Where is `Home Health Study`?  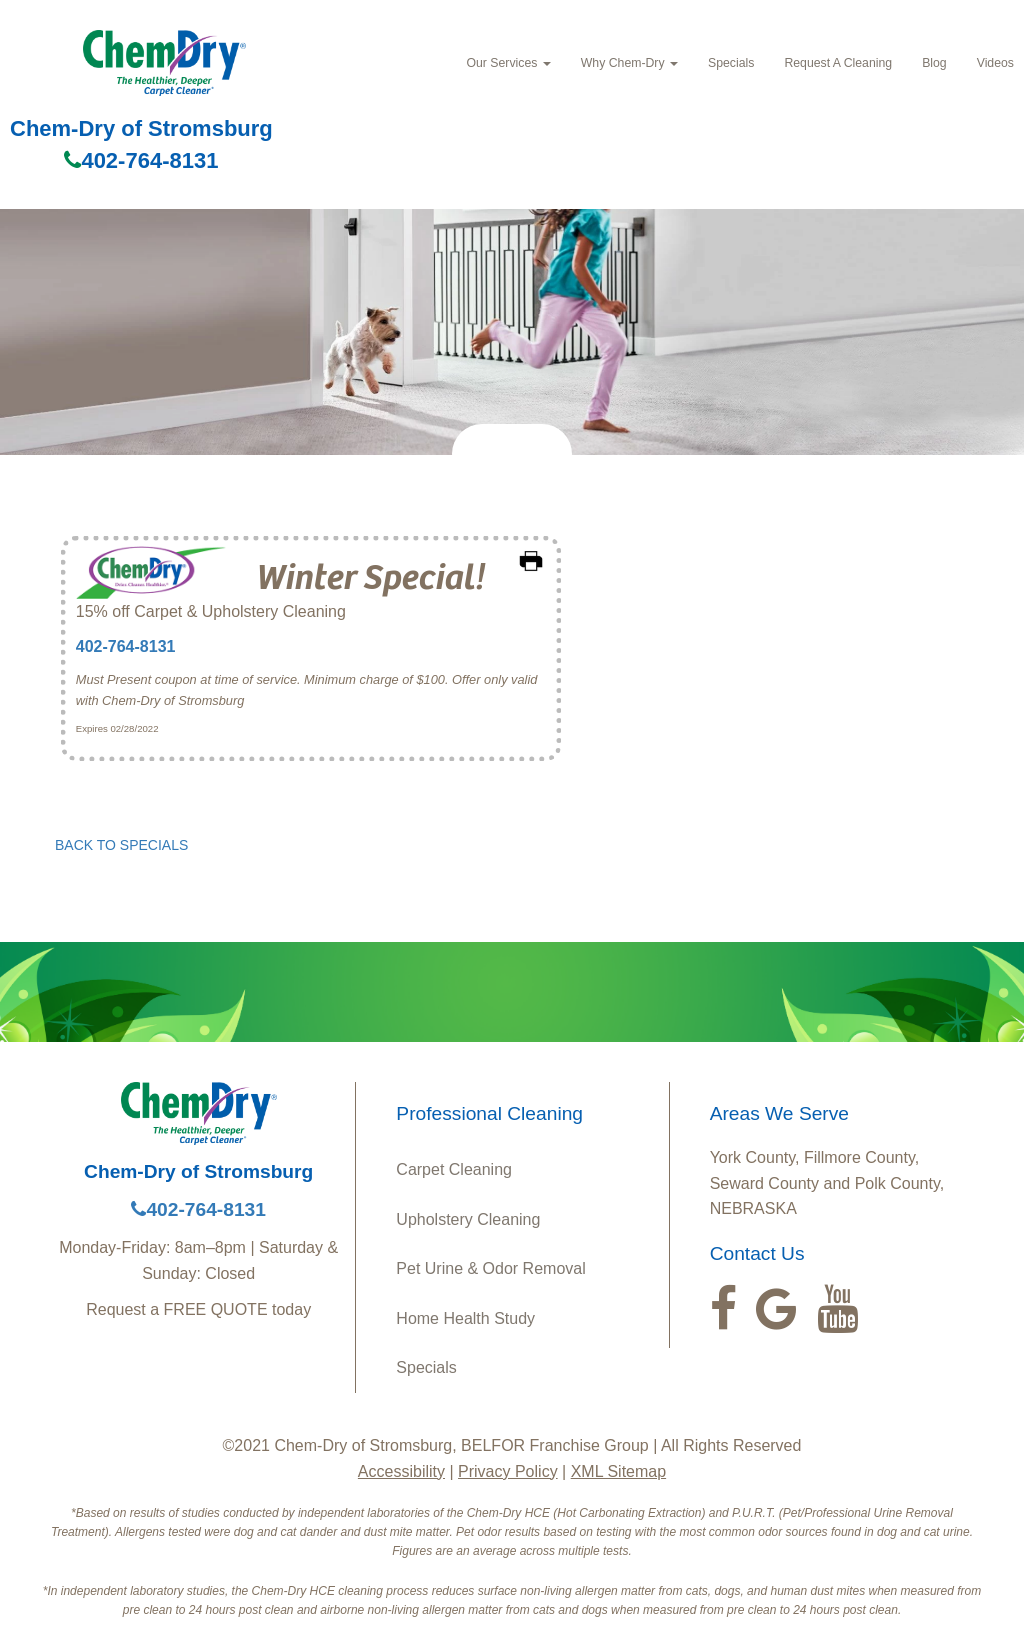 Home Health Study is located at coordinates (465, 1318).